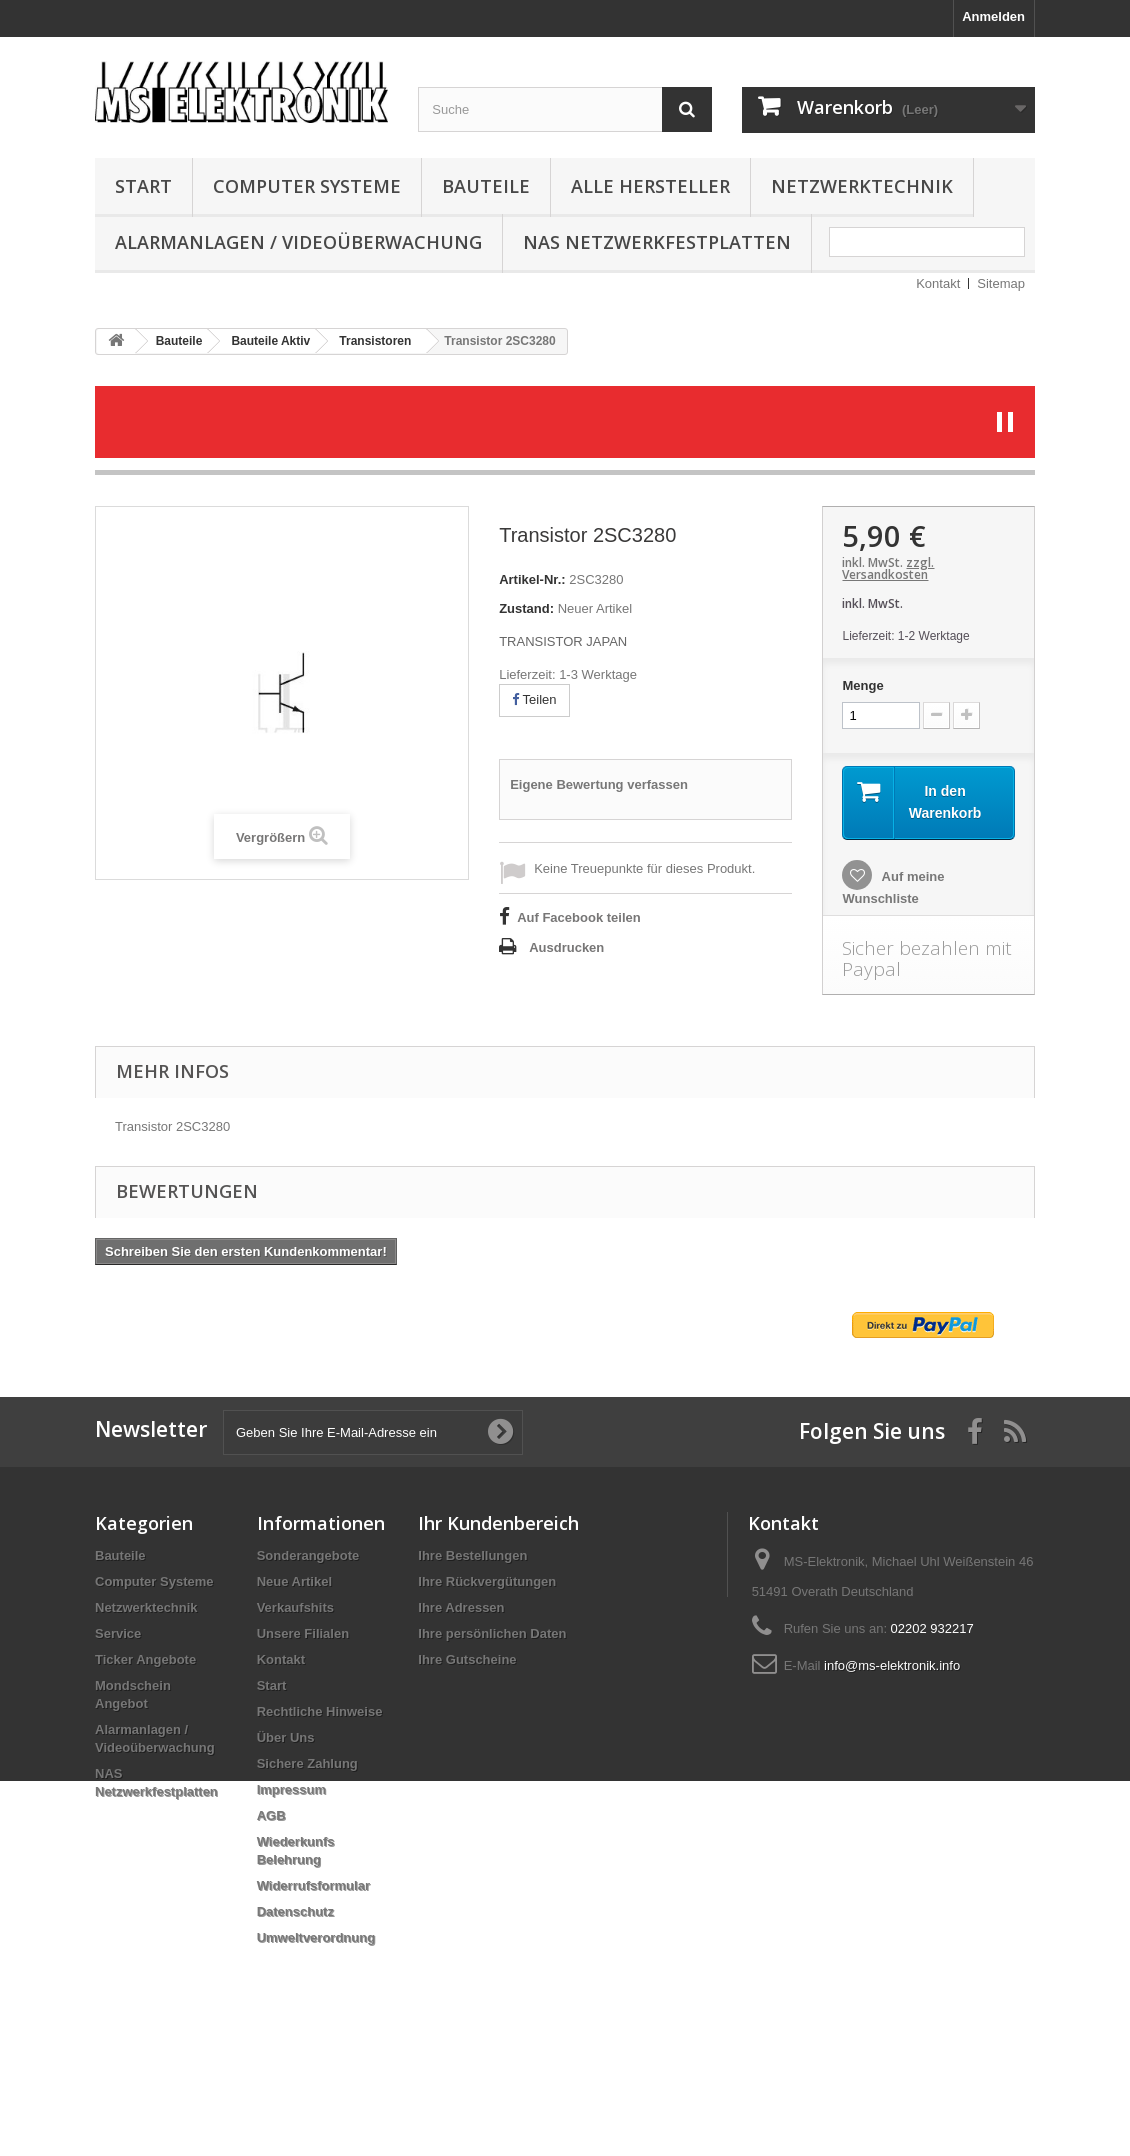 The image size is (1130, 2156). What do you see at coordinates (1001, 283) in the screenshot?
I see `Sitemap` at bounding box center [1001, 283].